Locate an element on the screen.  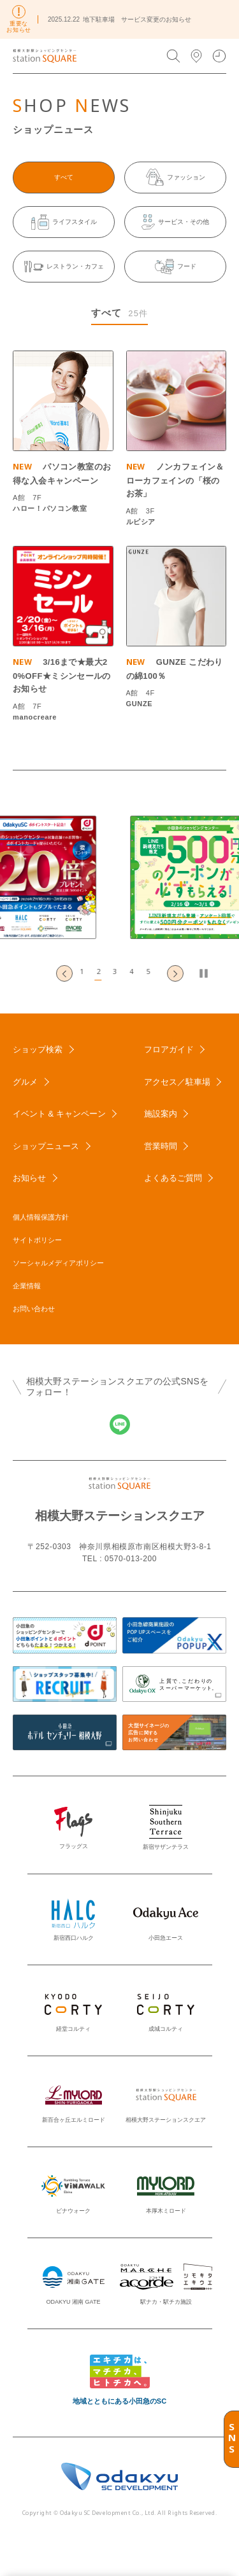
[button] is located at coordinates (86, 973).